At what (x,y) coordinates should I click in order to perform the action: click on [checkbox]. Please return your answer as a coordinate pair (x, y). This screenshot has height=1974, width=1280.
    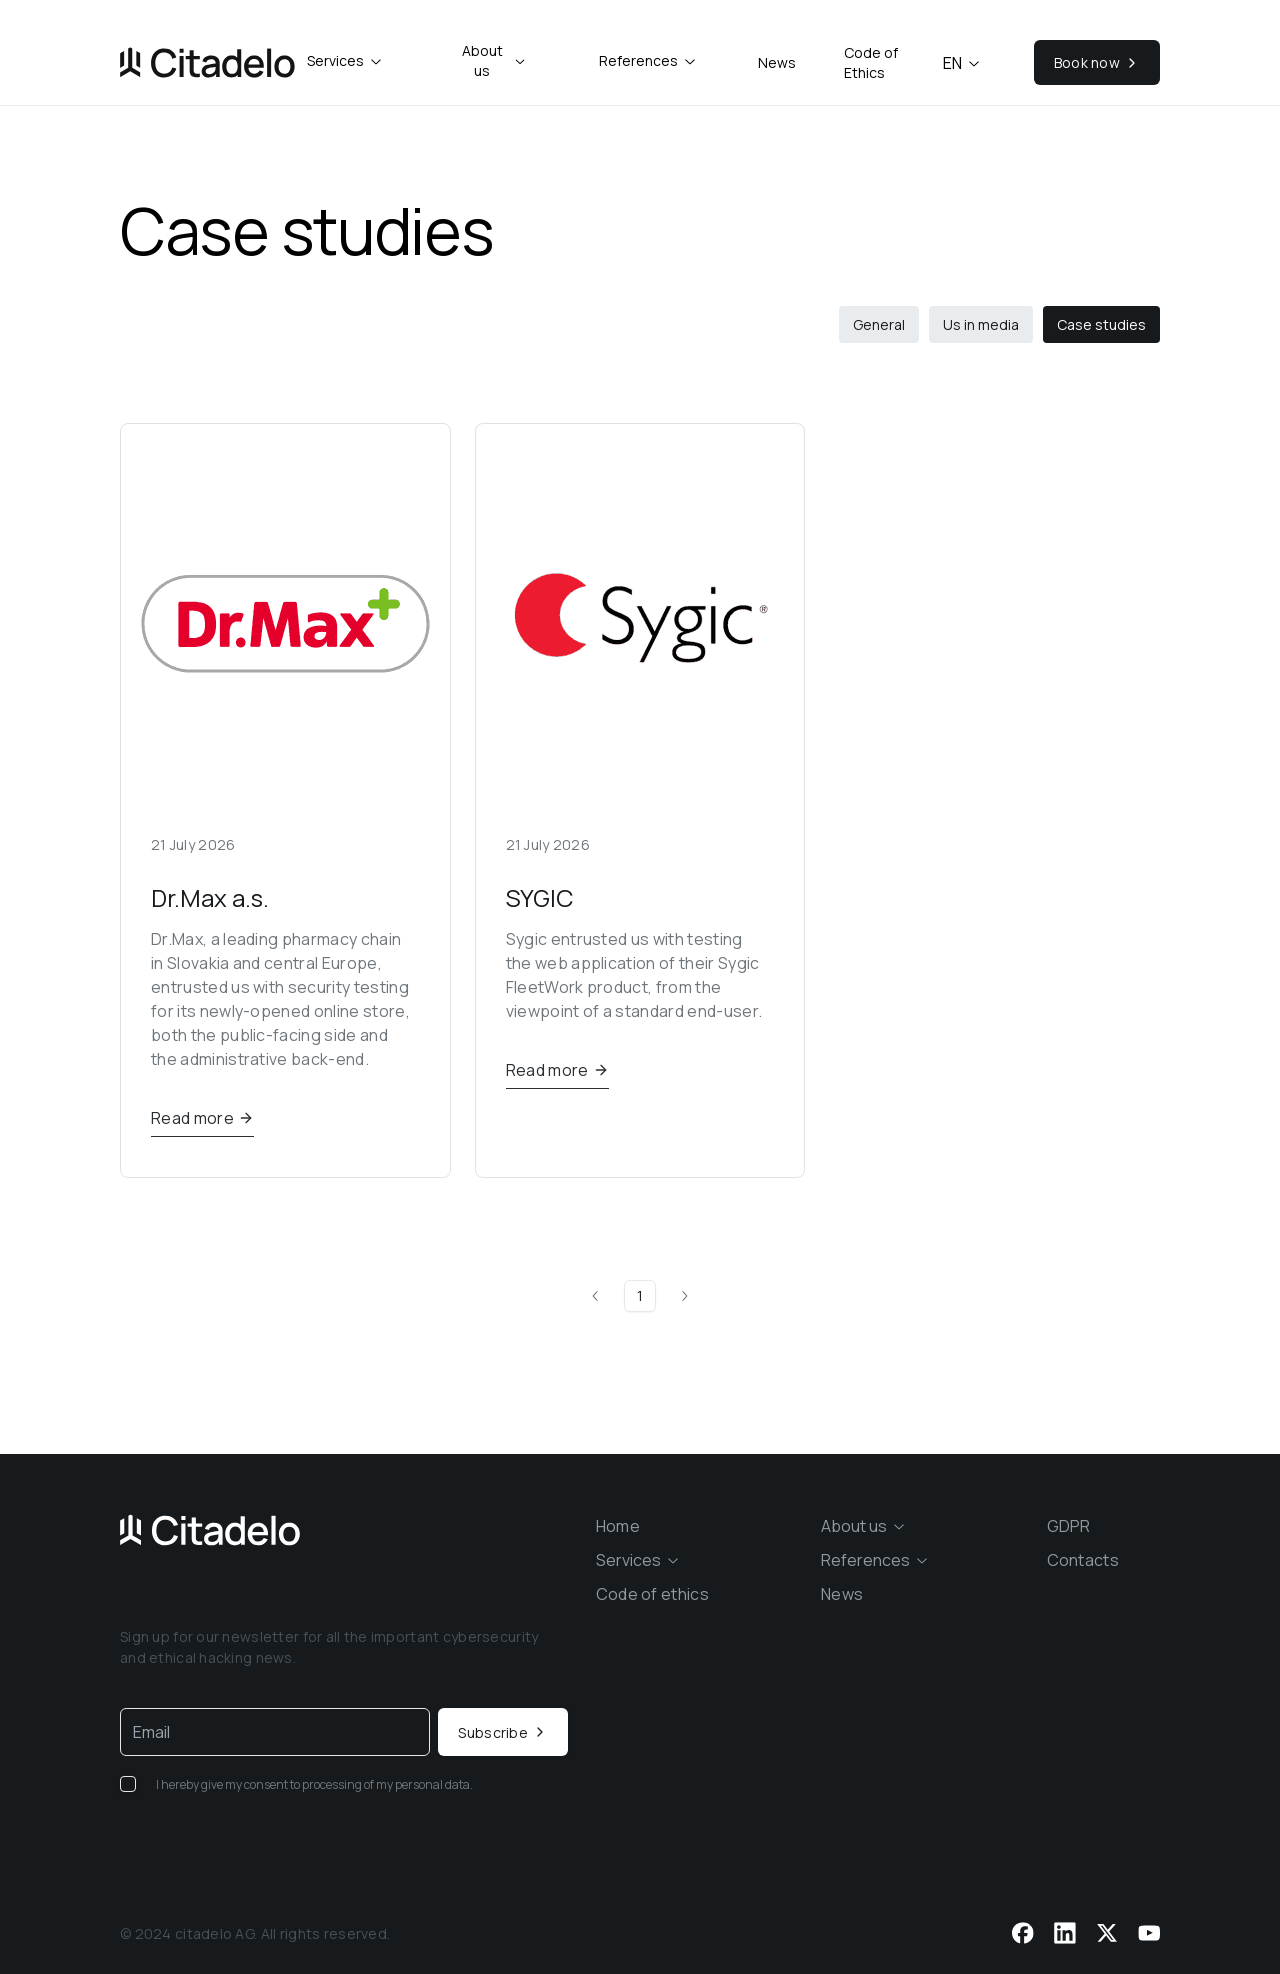
    Looking at the image, I should click on (128, 1784).